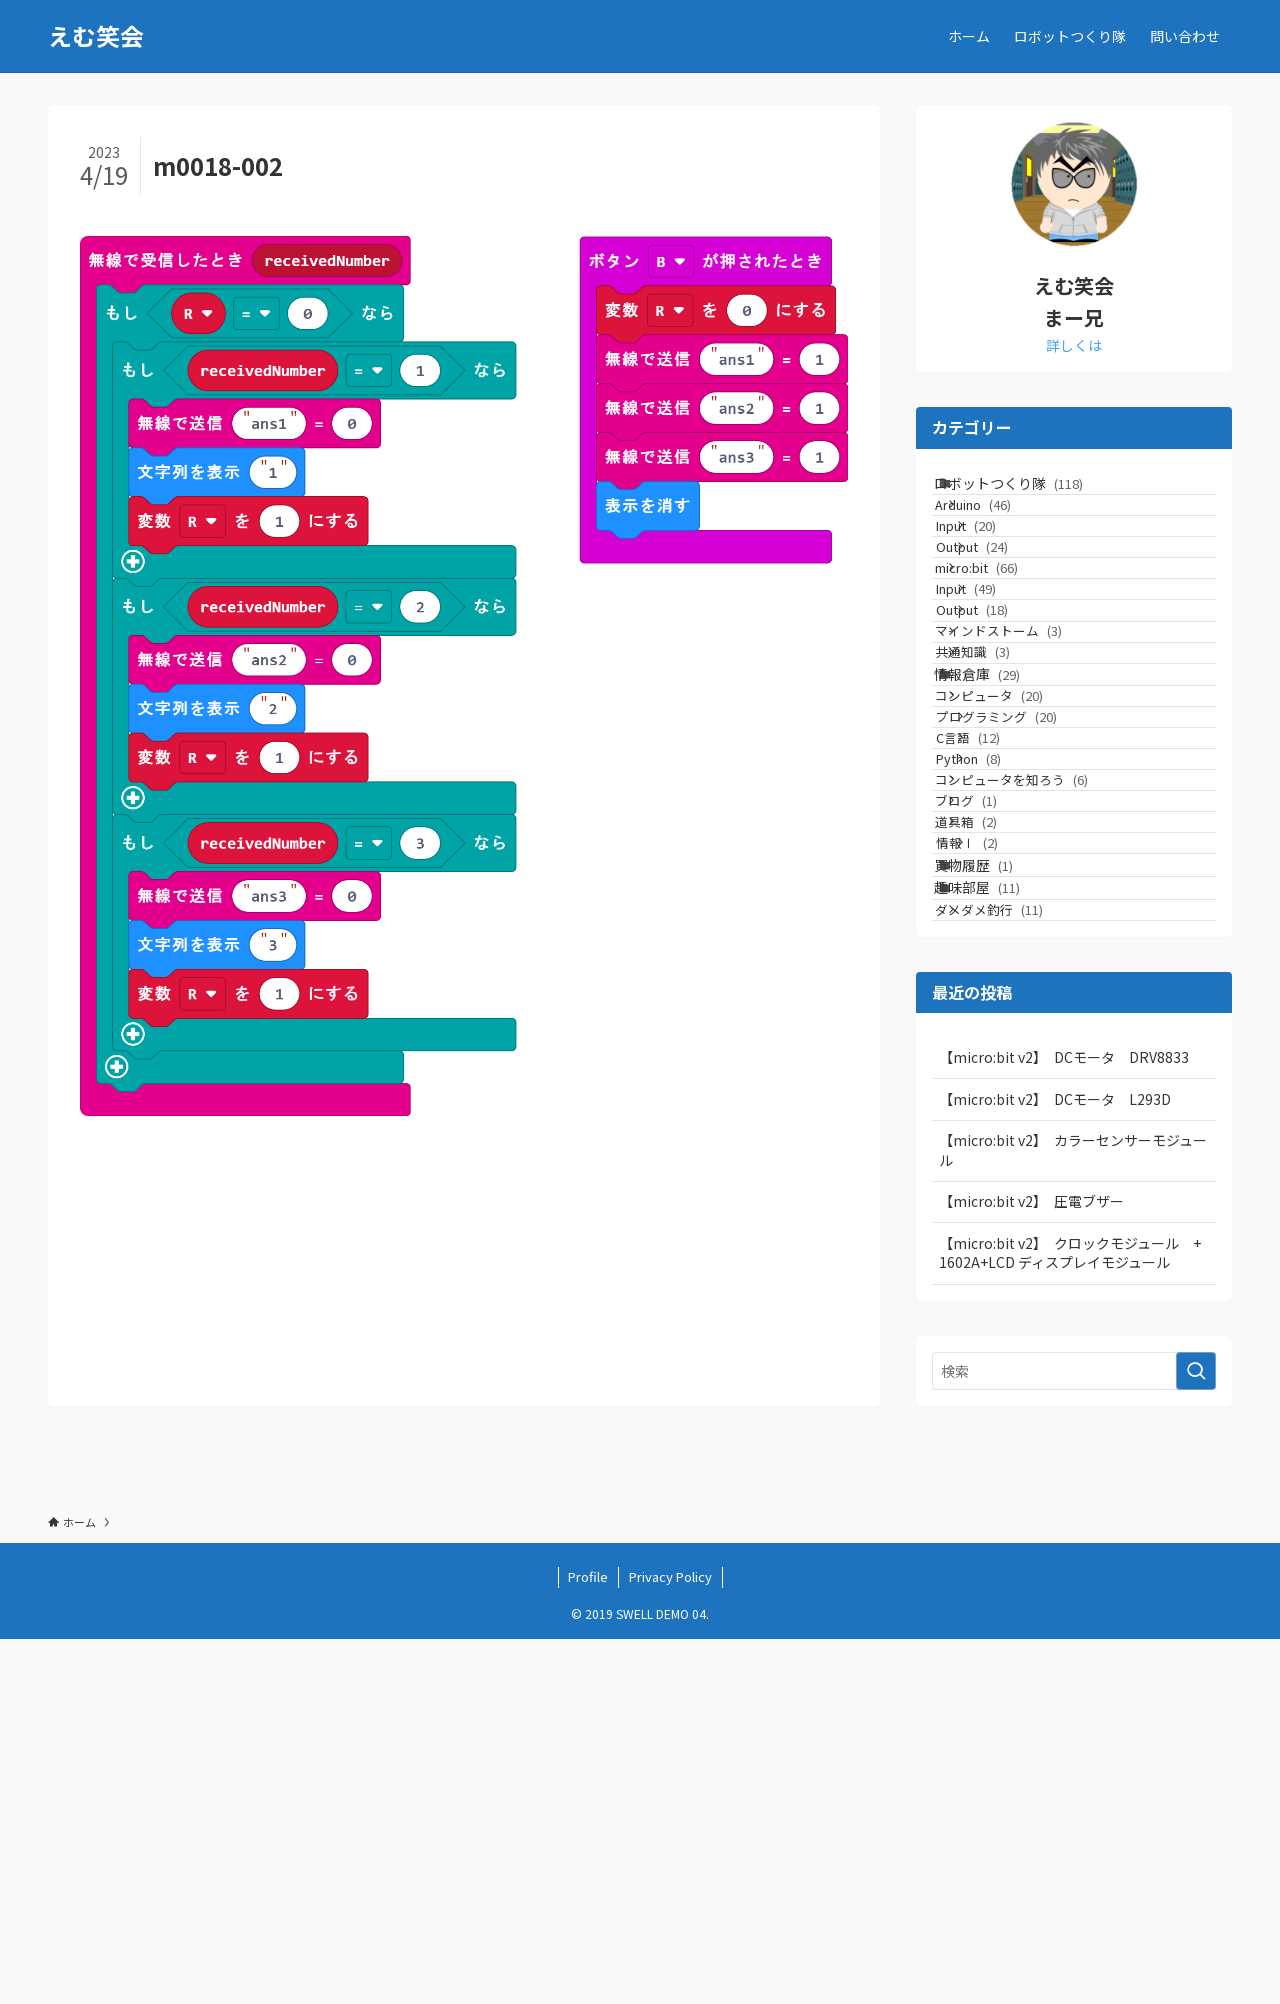  What do you see at coordinates (1055, 1464) in the screenshot?
I see `【micro:bit v2】 DCモータ L293D` at bounding box center [1055, 1464].